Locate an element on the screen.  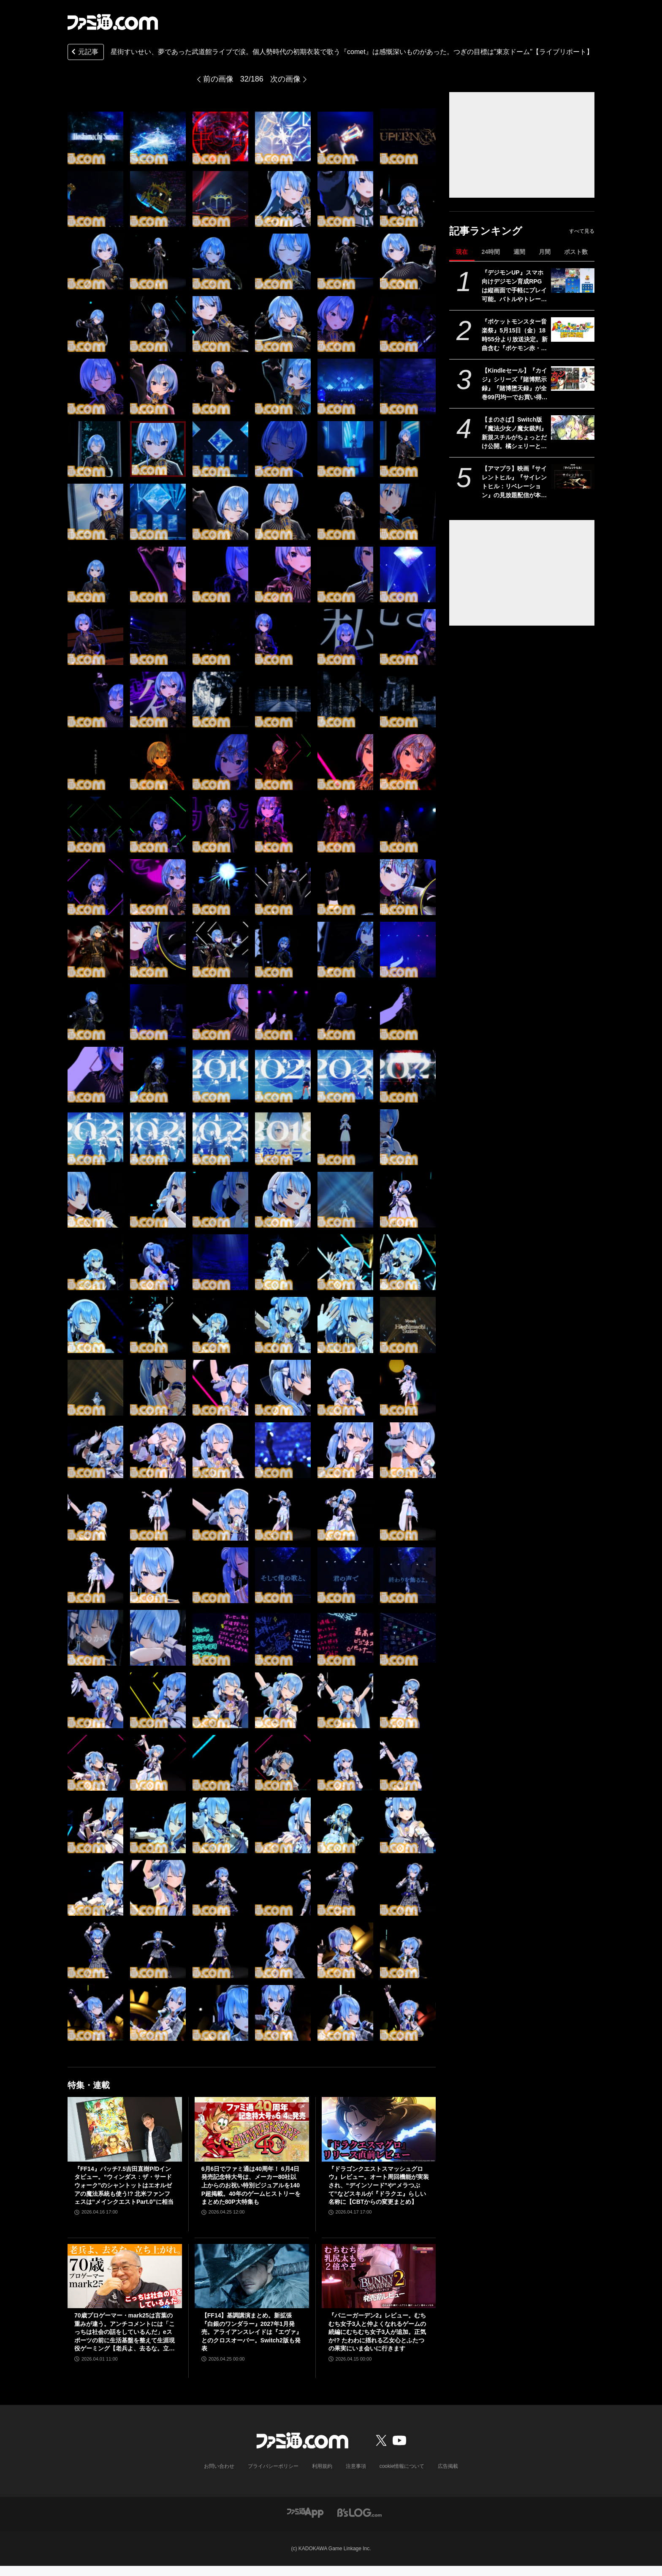
【まのさば】Switch版『魔法少女ノ魔女裁判』新規スチルがちょっとだけ公開。橘シェリーと遠野ハンナふたりのシーン is located at coordinates (514, 433).